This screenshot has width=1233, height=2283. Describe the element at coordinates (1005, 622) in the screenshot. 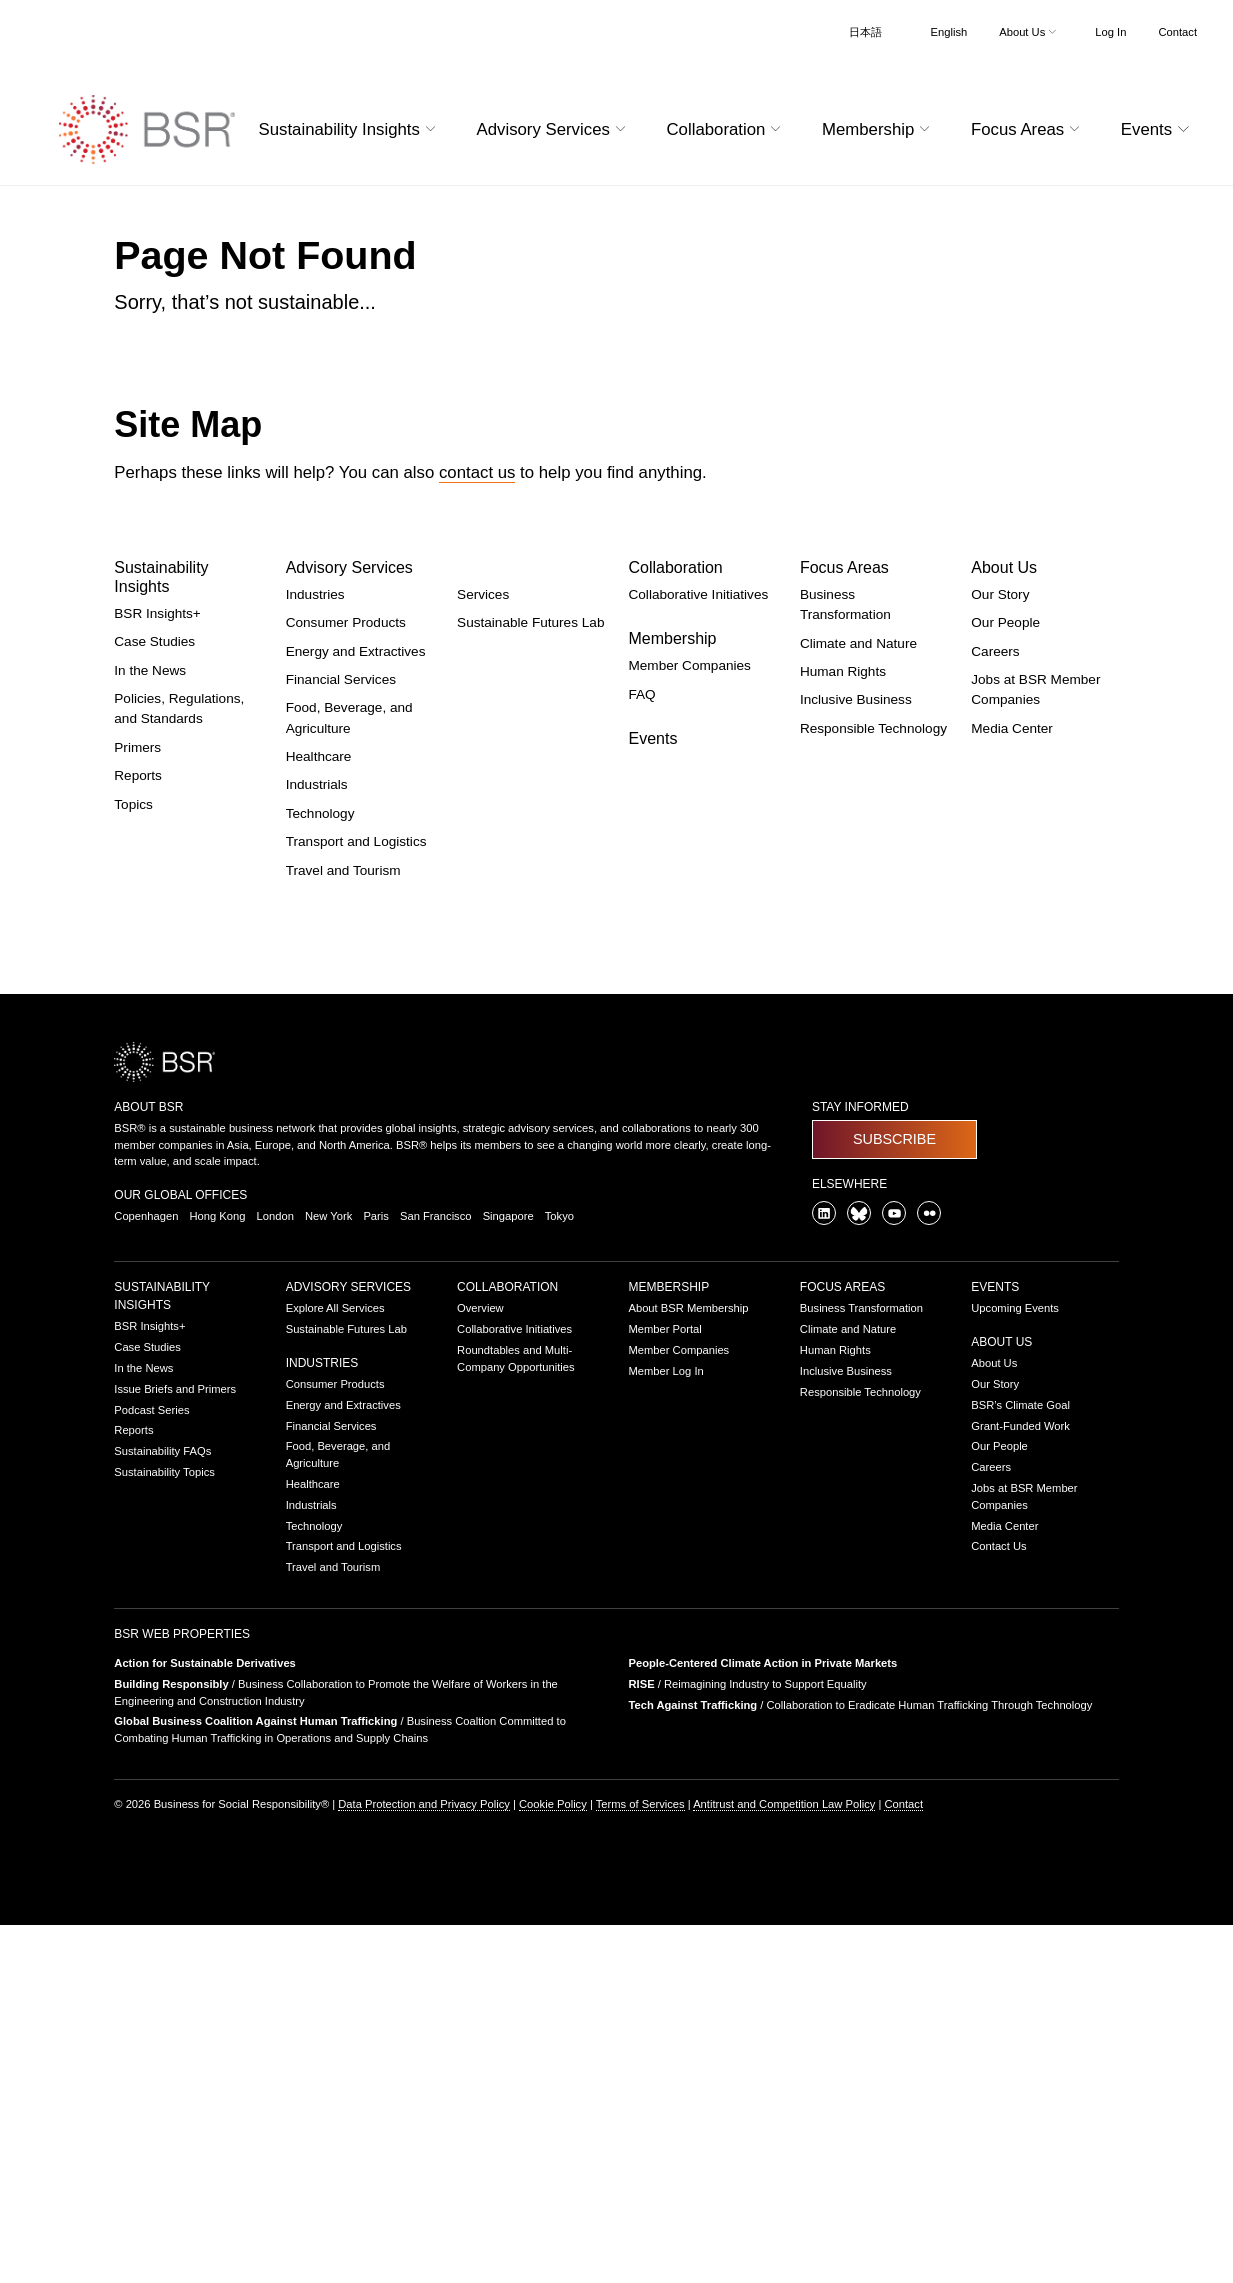

I see `Our People` at that location.